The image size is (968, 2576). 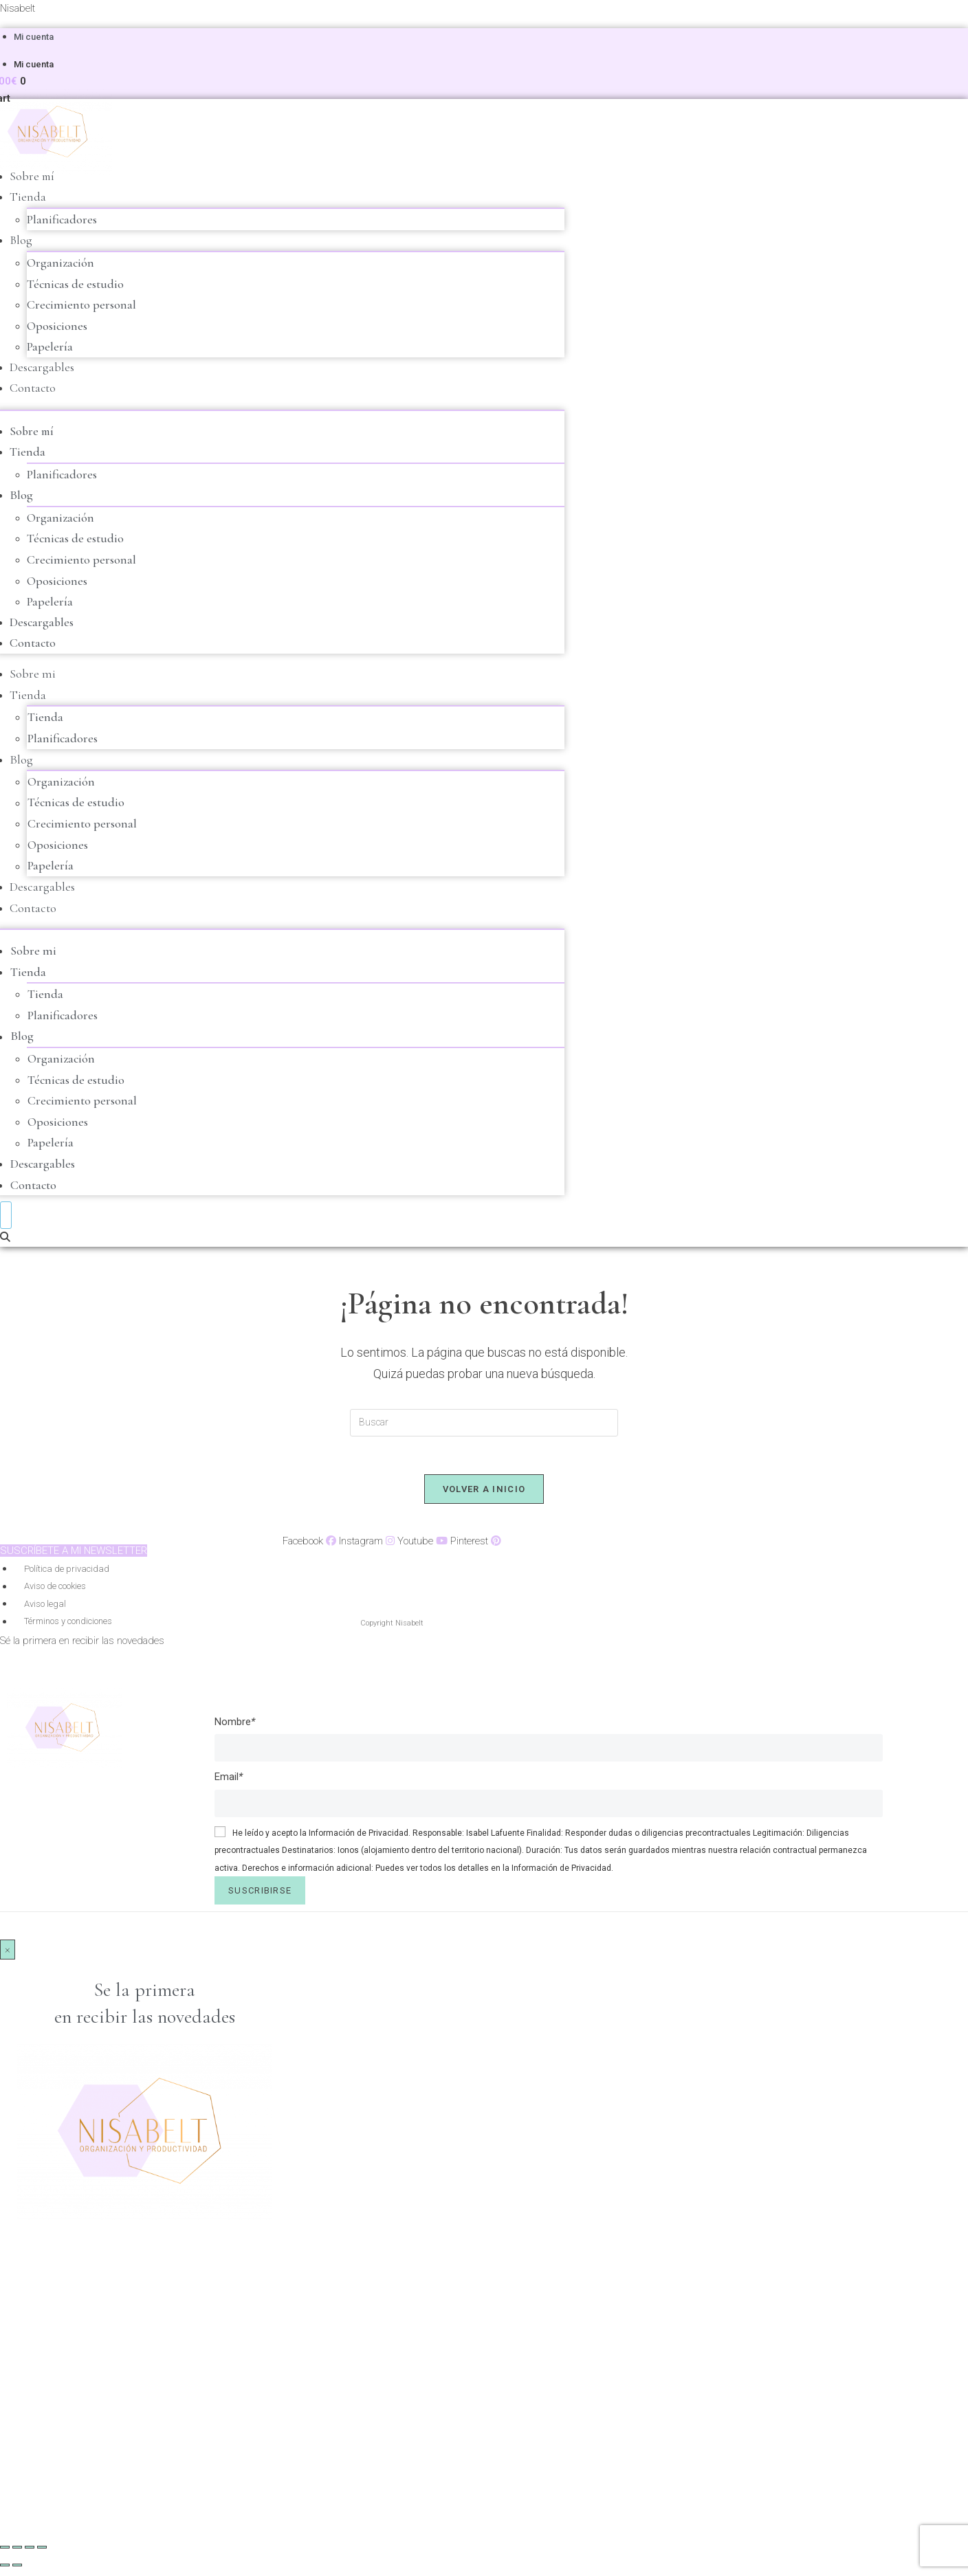 I want to click on [Compartir], so click(x=29, y=2552).